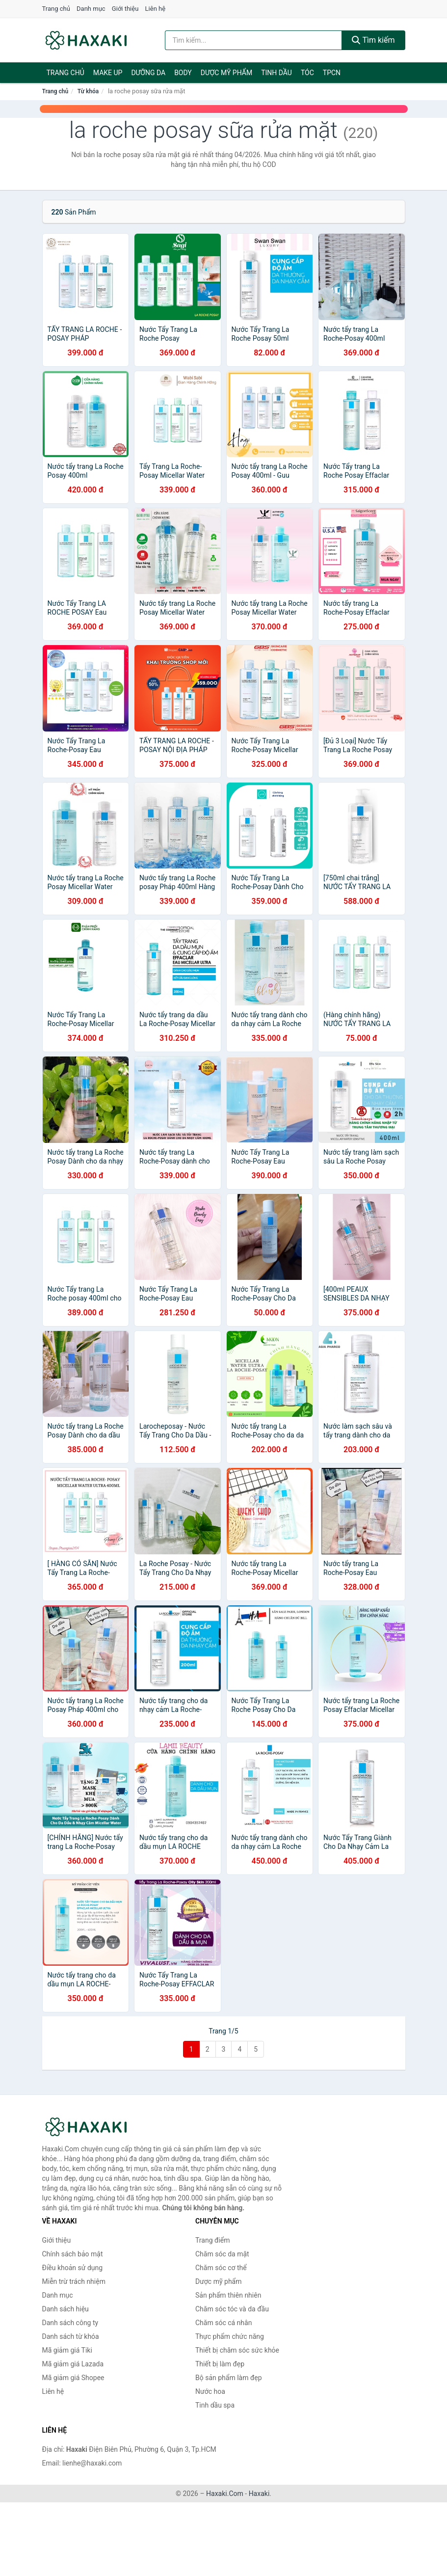 Image resolution: width=447 pixels, height=2576 pixels. What do you see at coordinates (91, 8) in the screenshot?
I see `Danh mục` at bounding box center [91, 8].